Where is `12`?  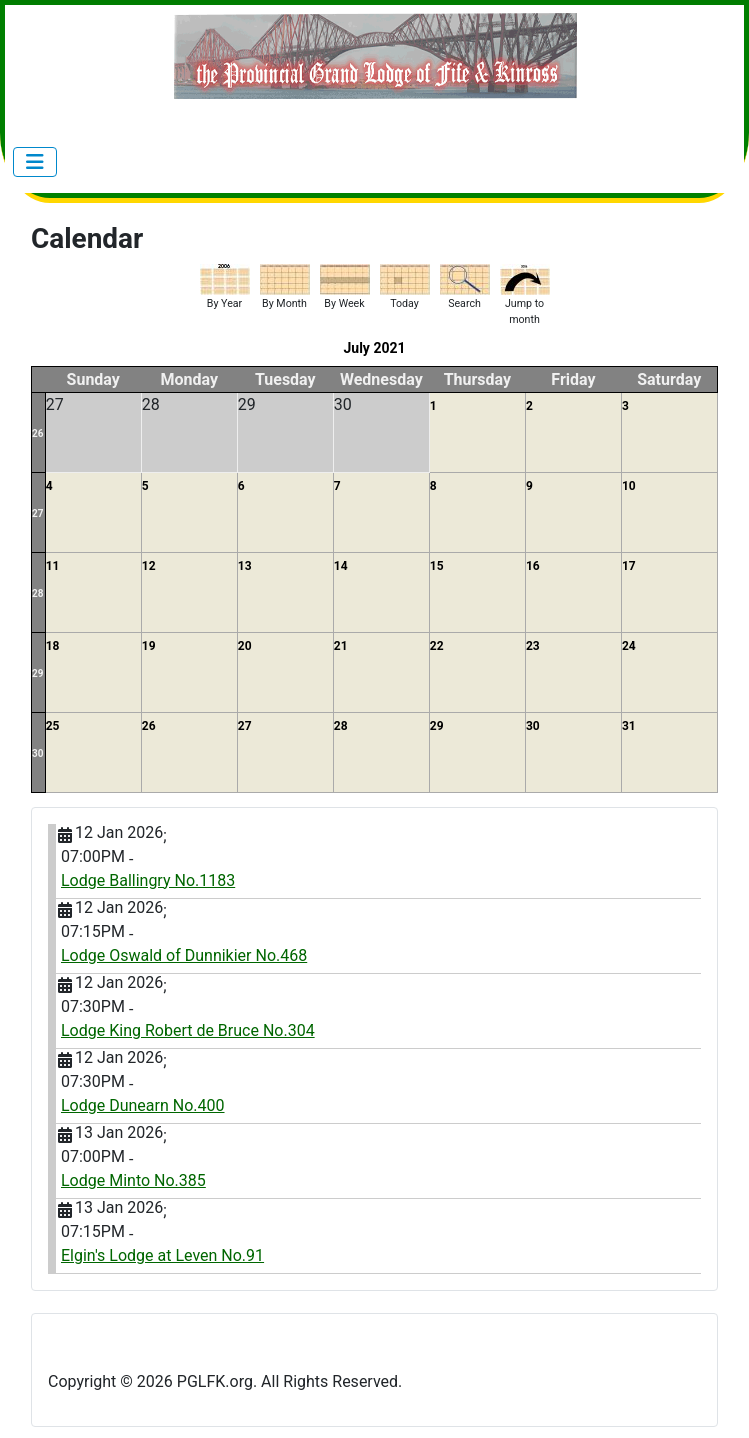
12 is located at coordinates (149, 566).